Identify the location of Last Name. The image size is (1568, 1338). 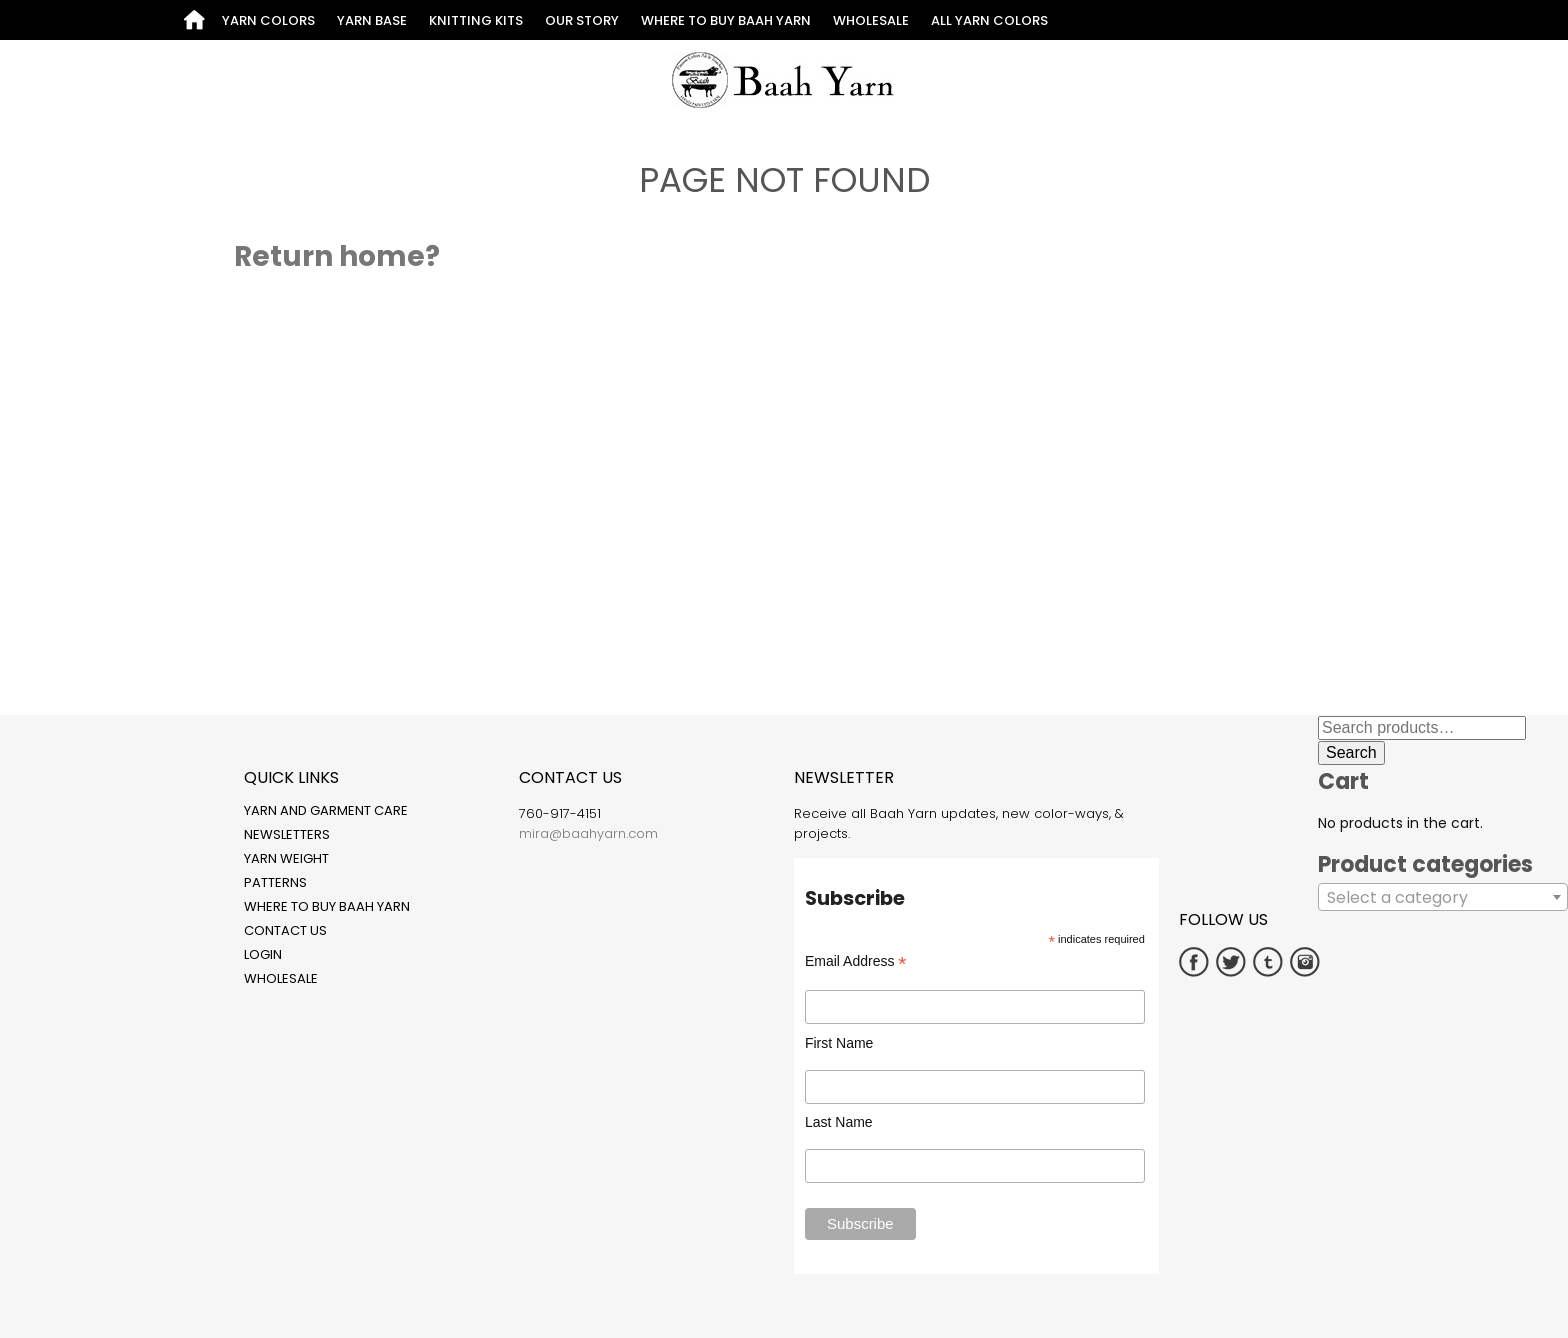
(839, 1122).